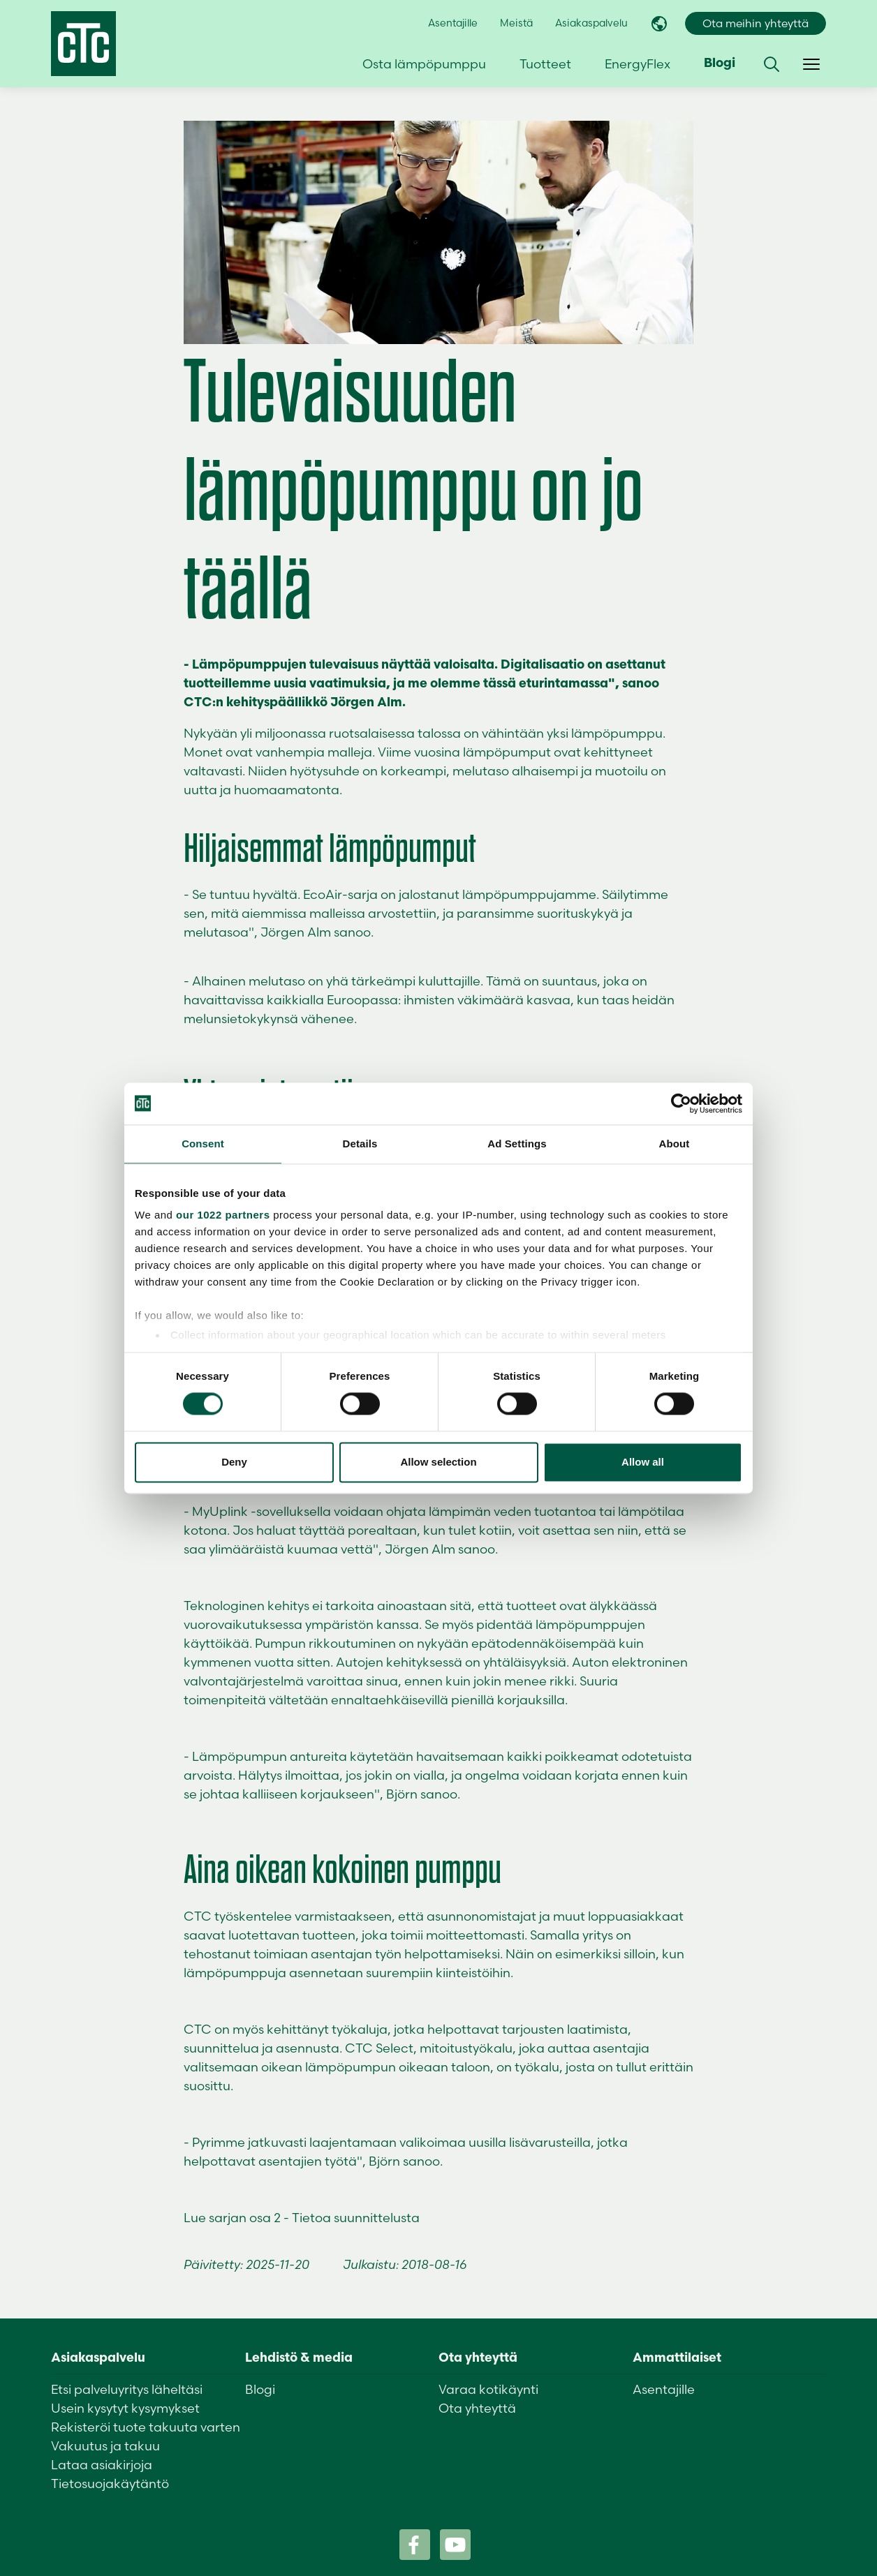  What do you see at coordinates (125, 2408) in the screenshot?
I see `Usein kysytyt kysymykset` at bounding box center [125, 2408].